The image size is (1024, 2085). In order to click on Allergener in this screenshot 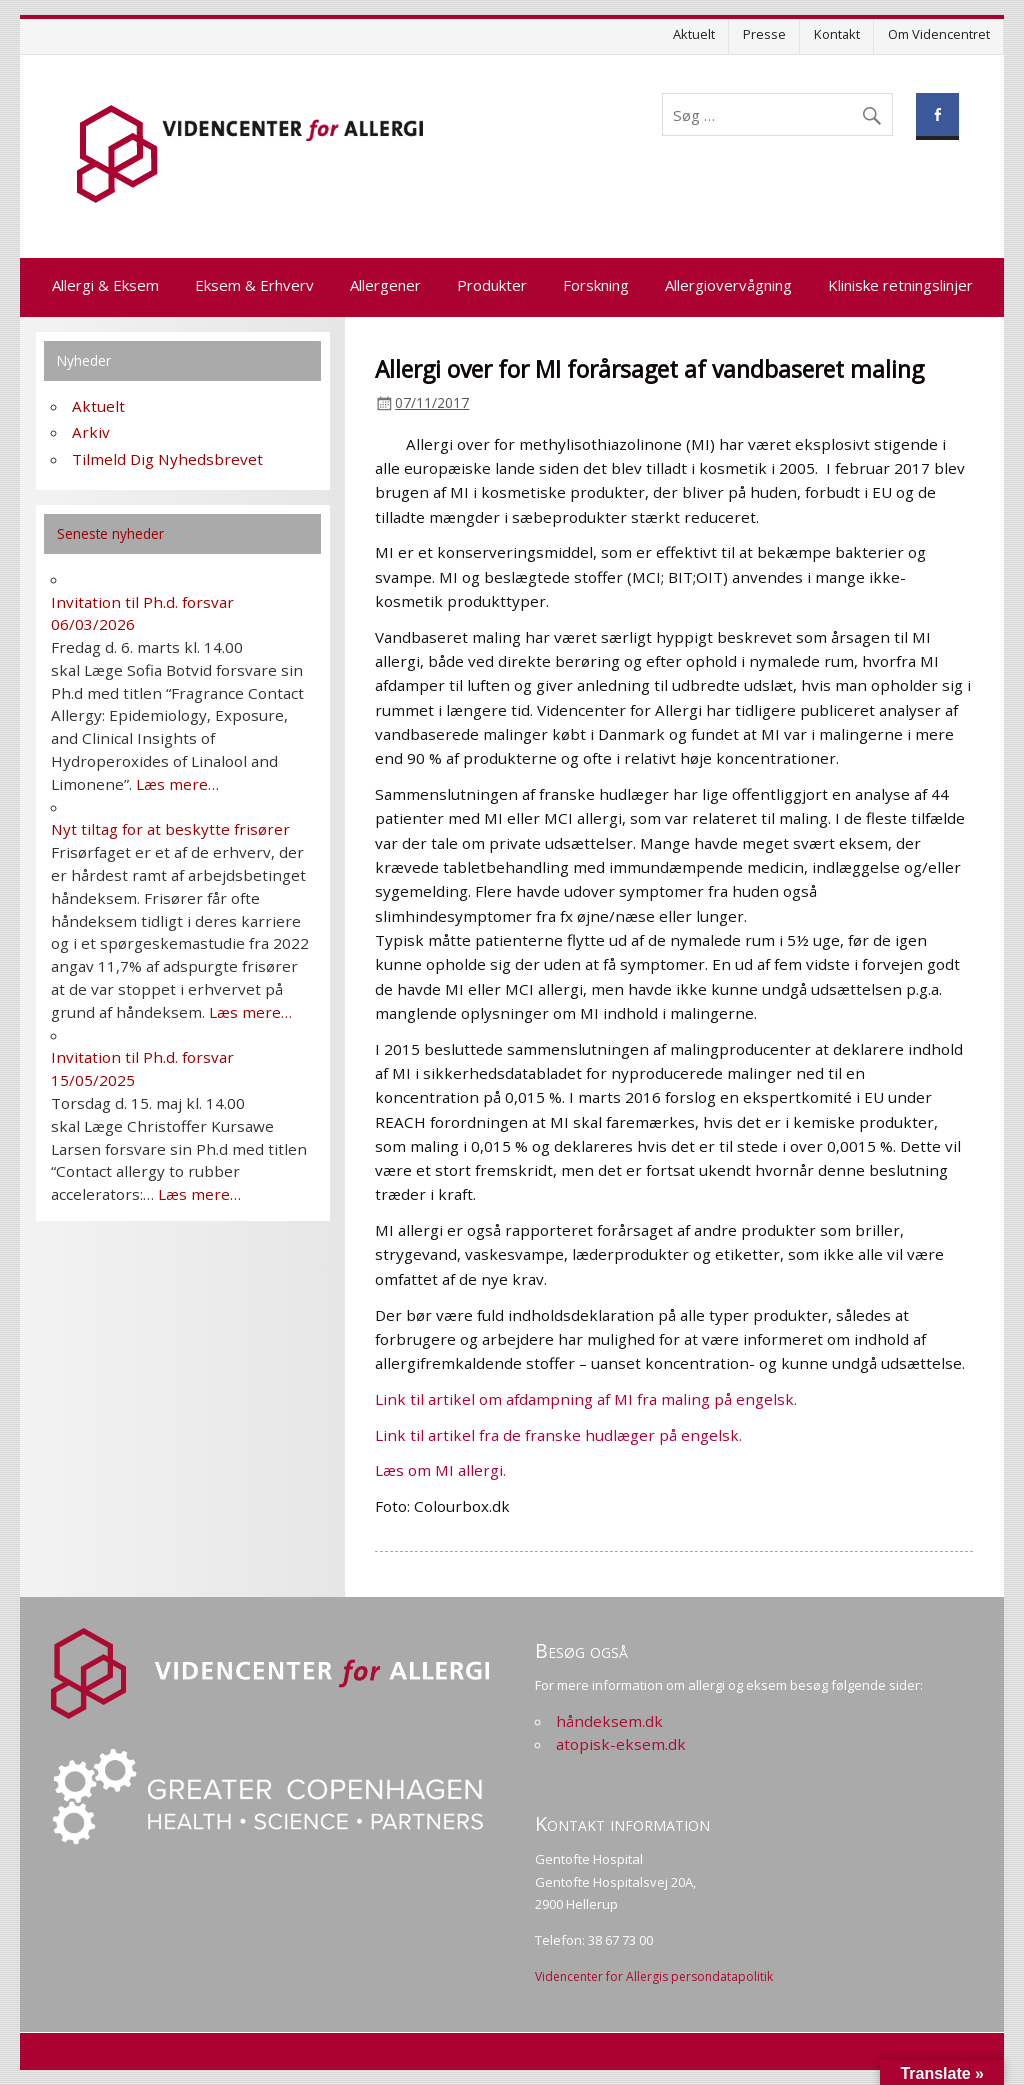, I will do `click(385, 285)`.